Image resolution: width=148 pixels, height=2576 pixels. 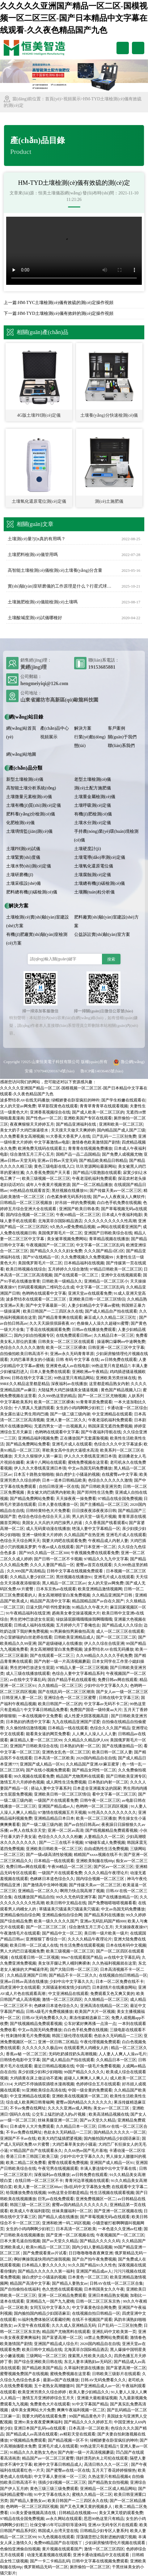 I want to click on 能看美女逼的网页免费看, so click(x=48, y=1733).